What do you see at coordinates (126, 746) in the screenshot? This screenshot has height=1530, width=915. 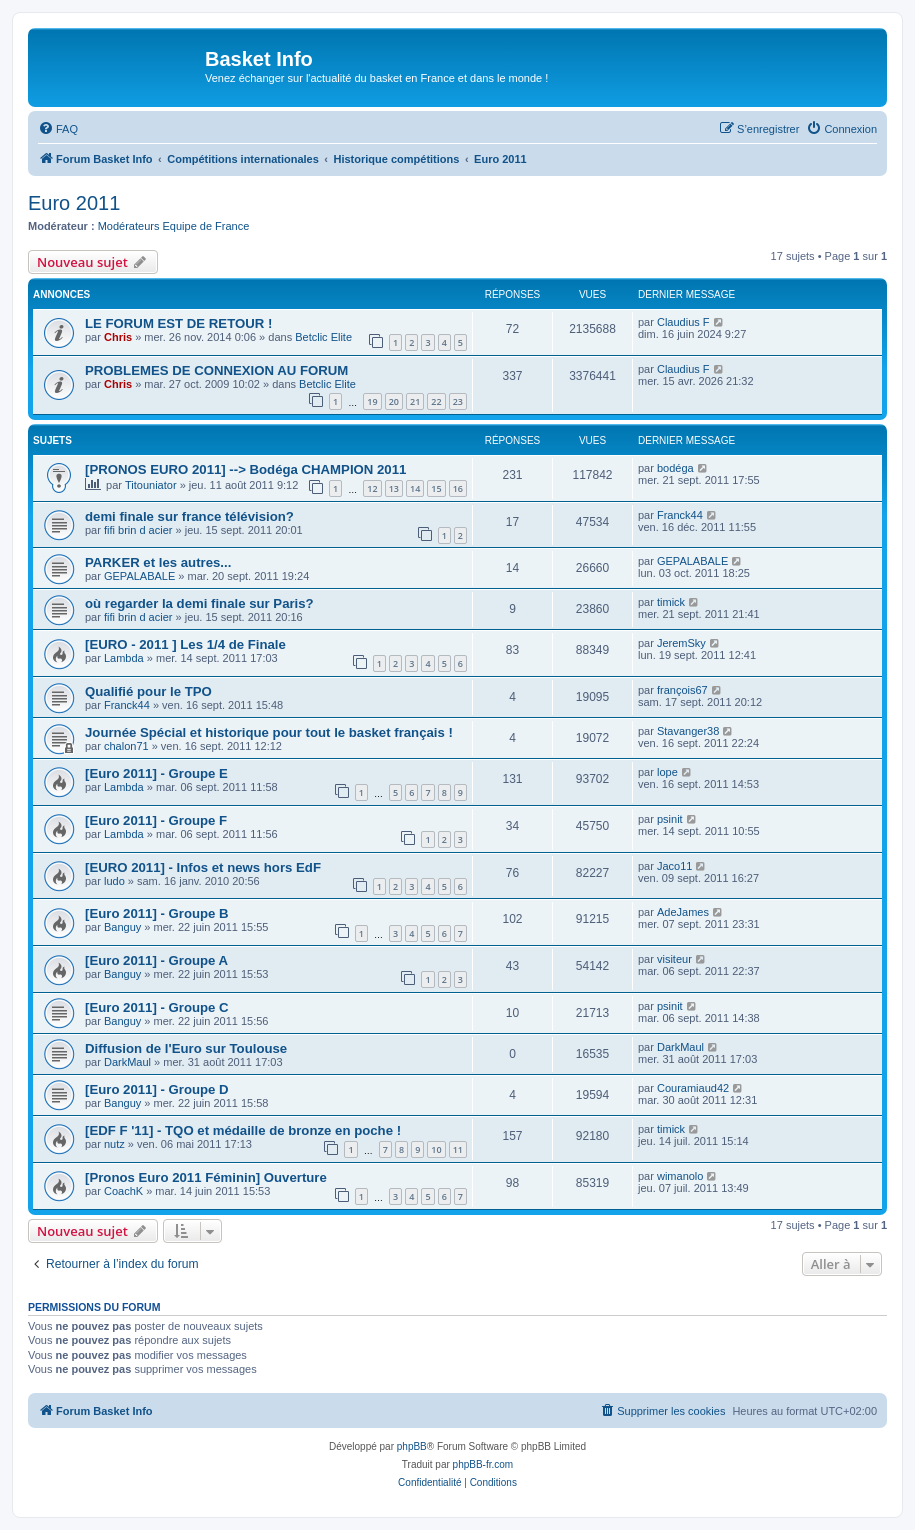 I see `chalon71` at bounding box center [126, 746].